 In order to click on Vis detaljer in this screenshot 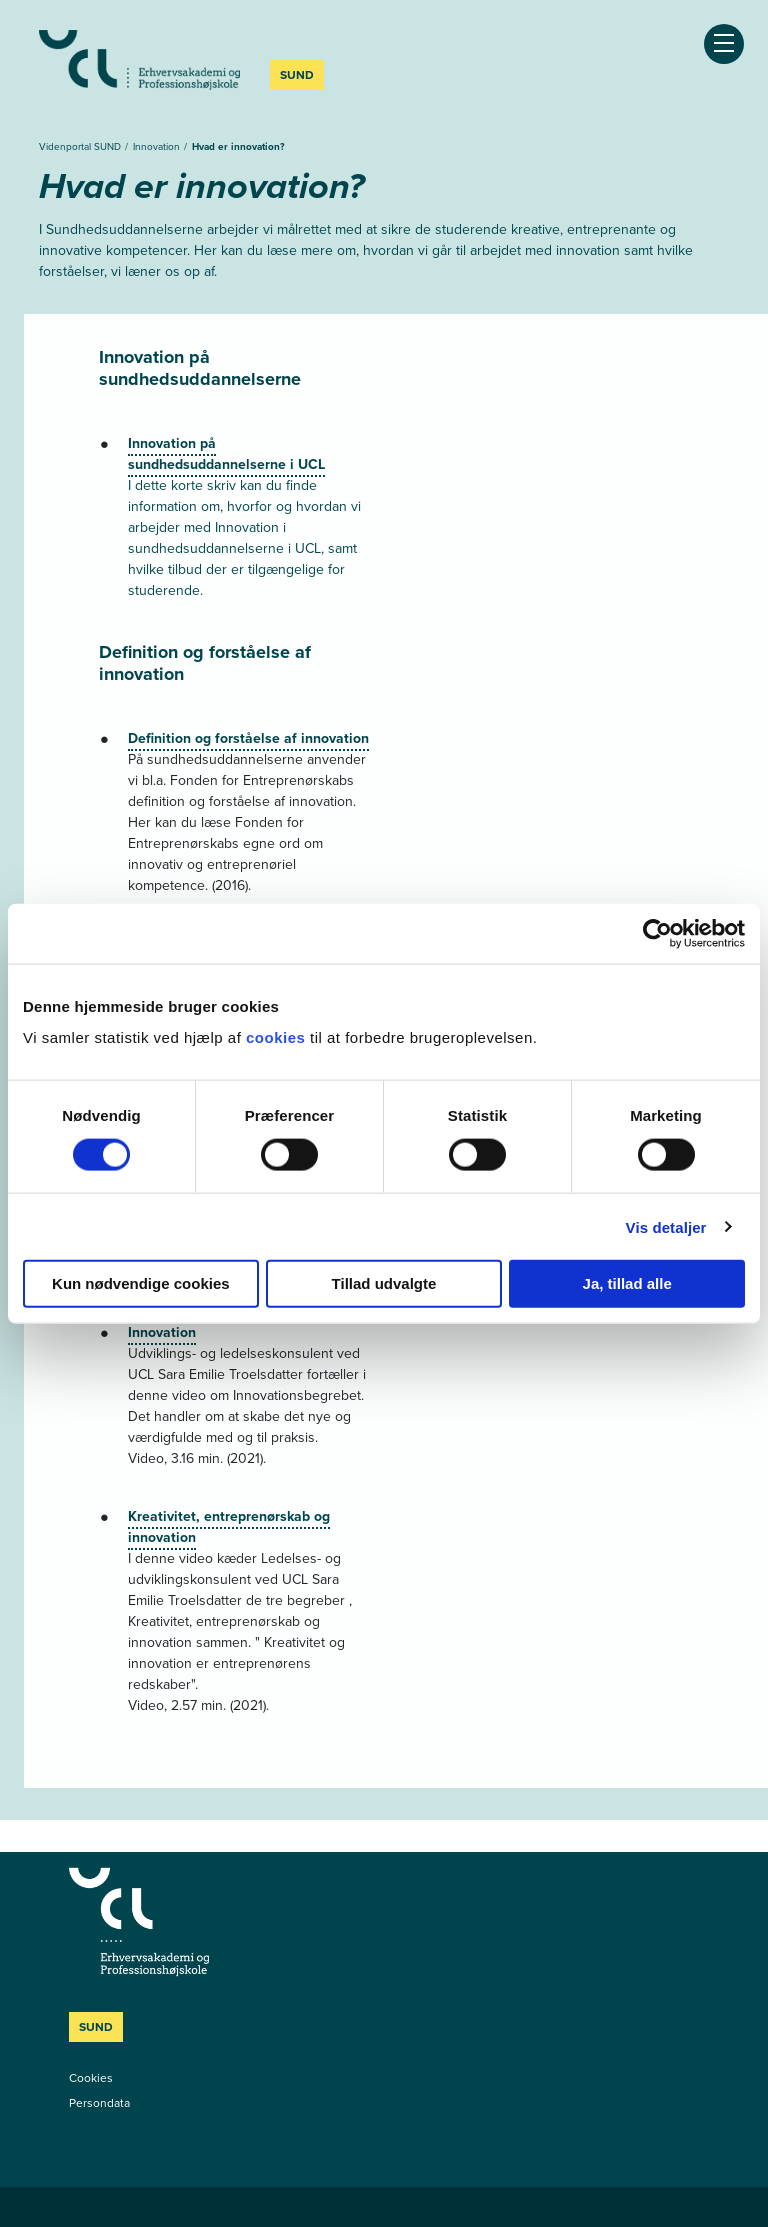, I will do `click(666, 1226)`.